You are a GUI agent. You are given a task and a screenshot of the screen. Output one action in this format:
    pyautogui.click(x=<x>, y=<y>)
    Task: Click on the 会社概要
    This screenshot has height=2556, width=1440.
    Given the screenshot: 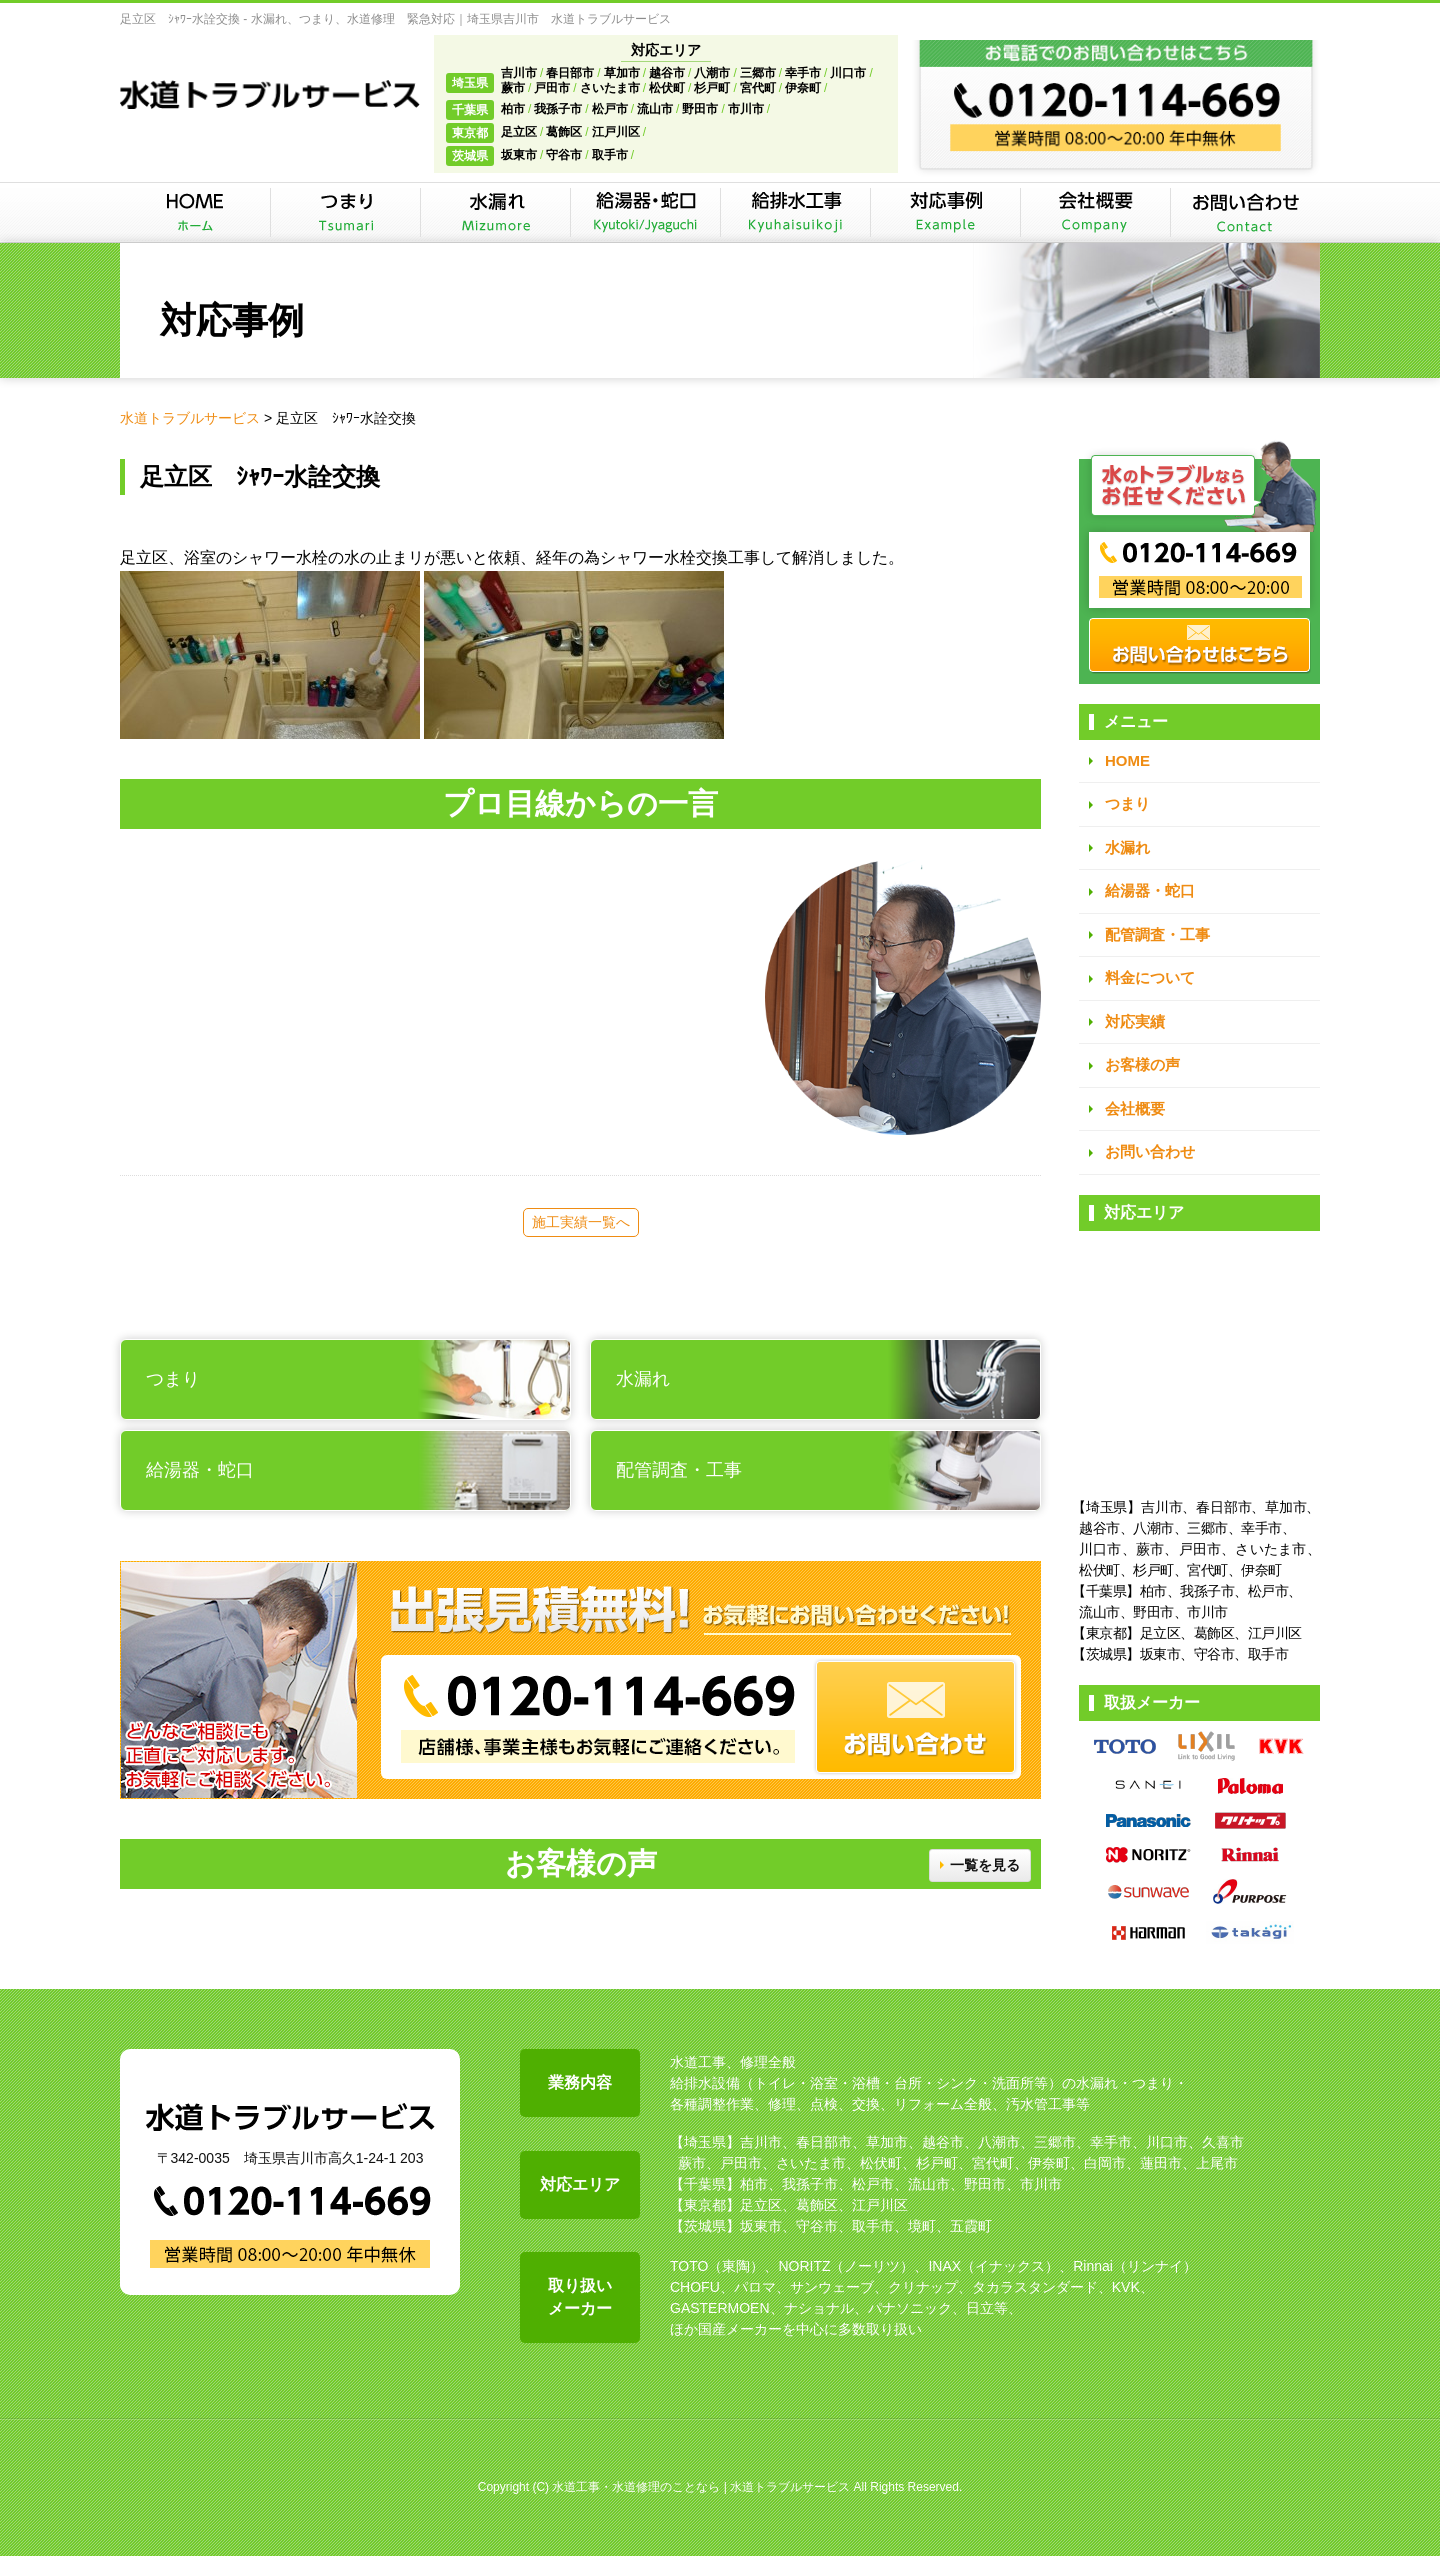 What is the action you would take?
    pyautogui.click(x=1135, y=1108)
    